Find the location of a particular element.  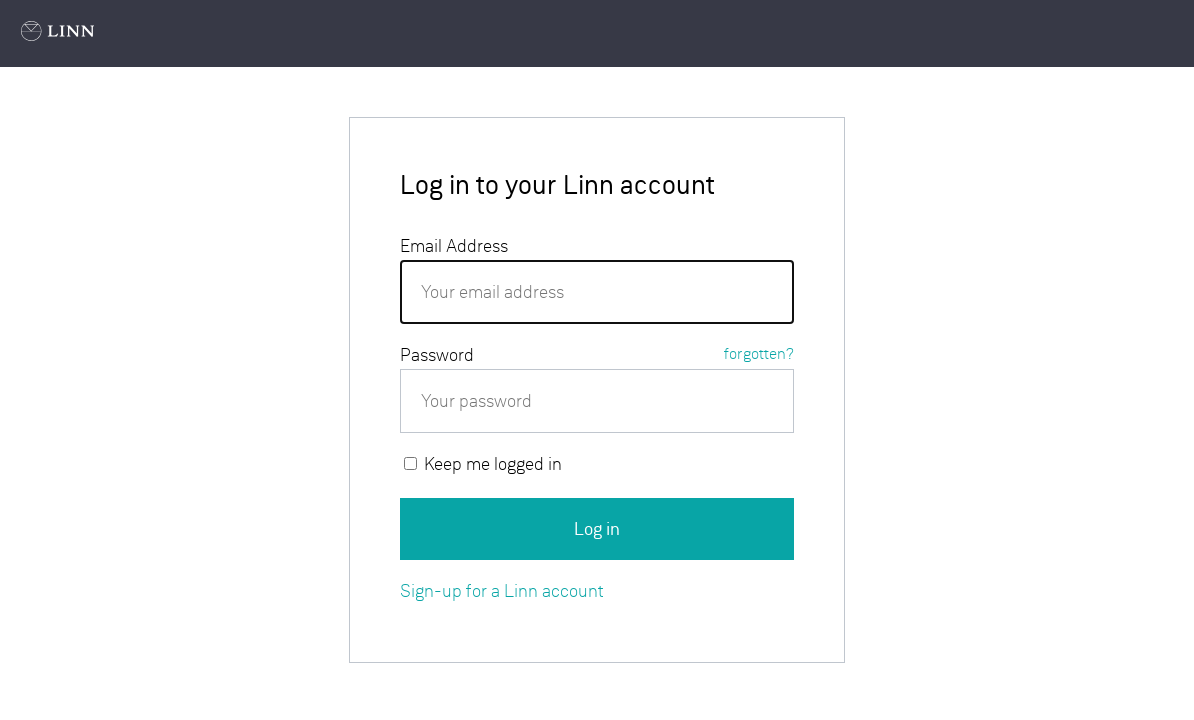

Email Address is located at coordinates (454, 245).